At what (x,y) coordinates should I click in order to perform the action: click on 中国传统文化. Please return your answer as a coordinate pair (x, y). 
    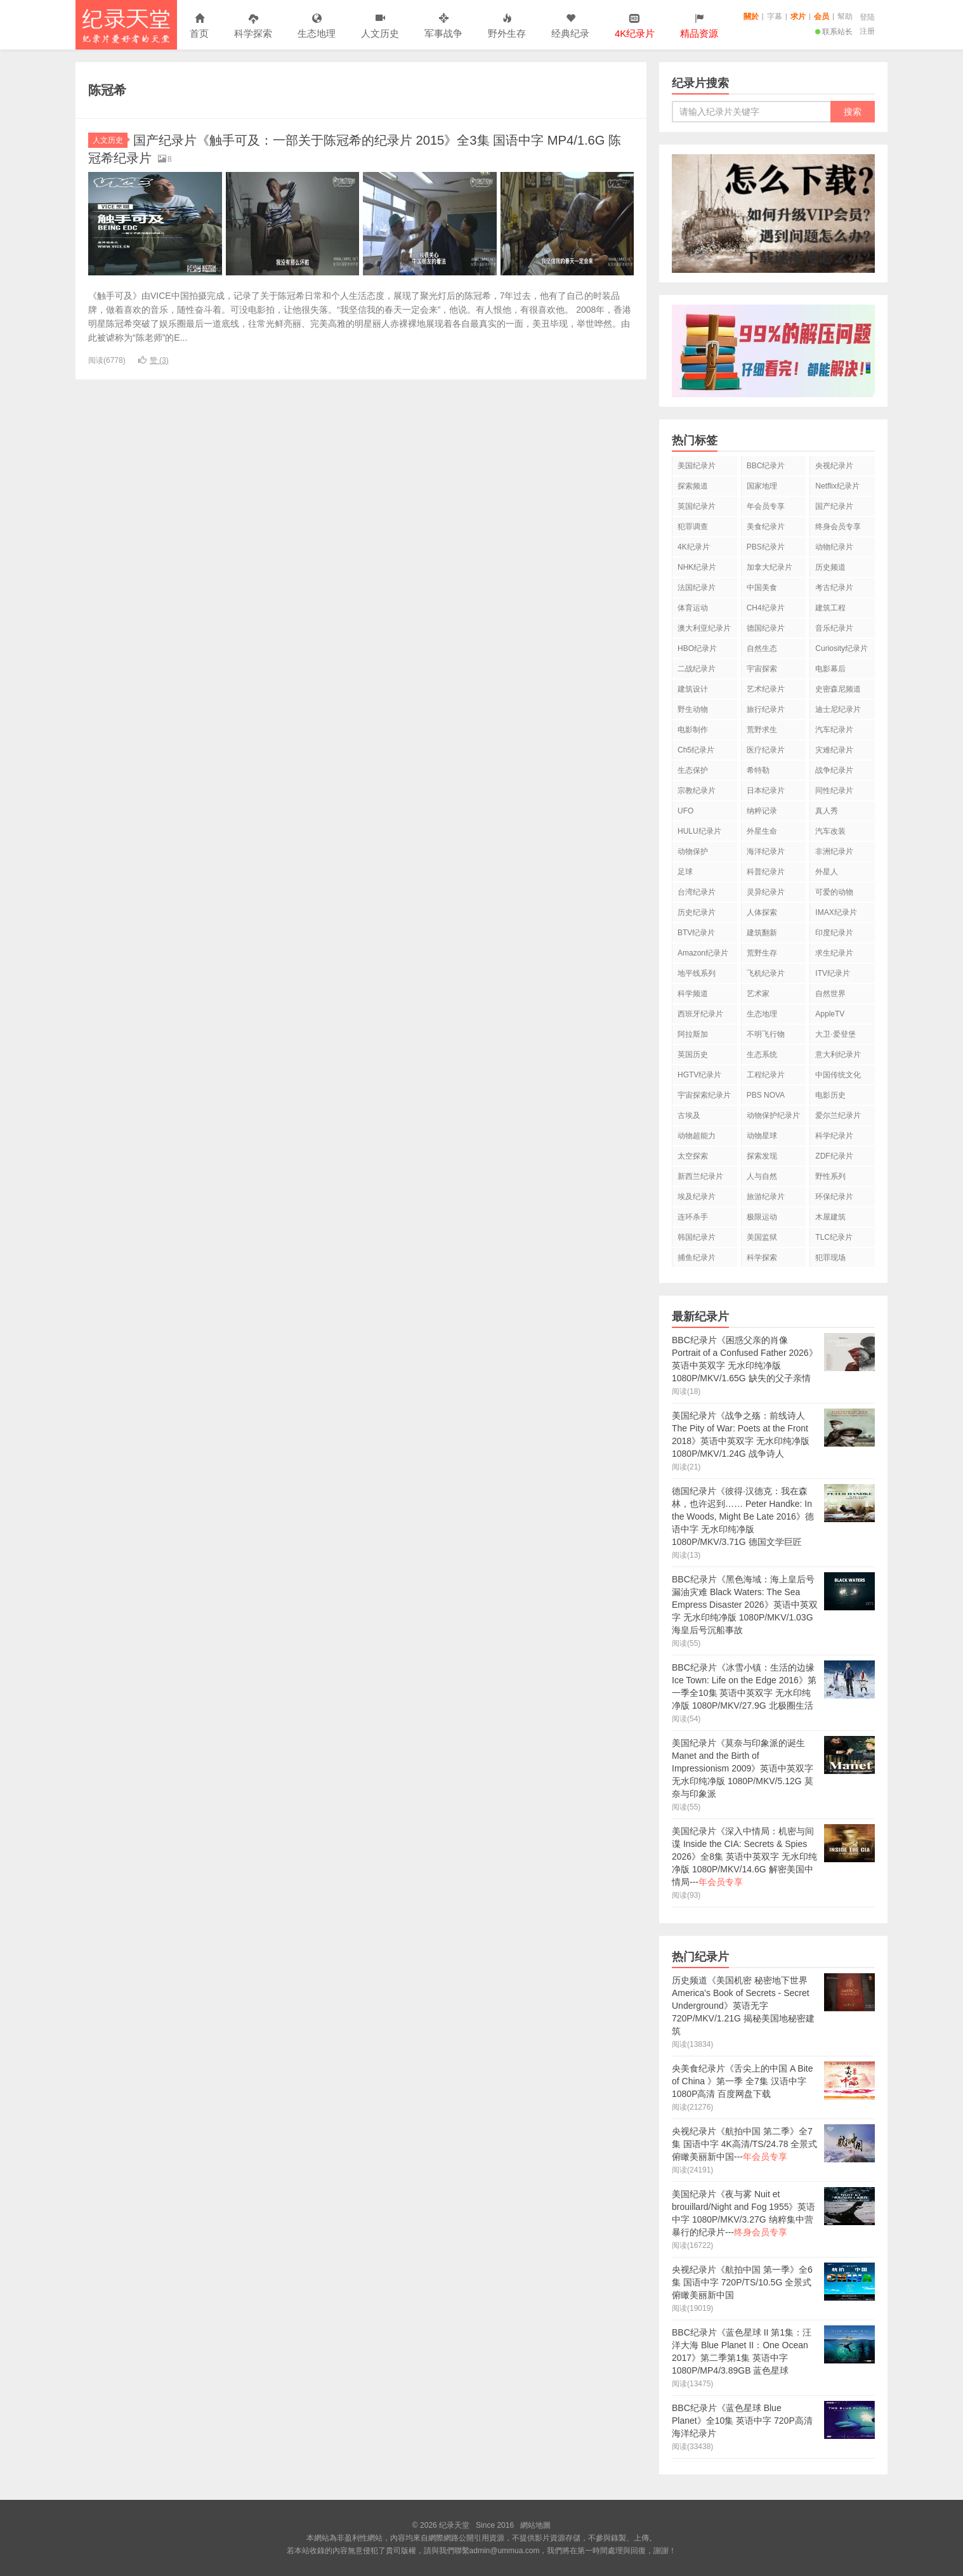
    Looking at the image, I should click on (838, 1074).